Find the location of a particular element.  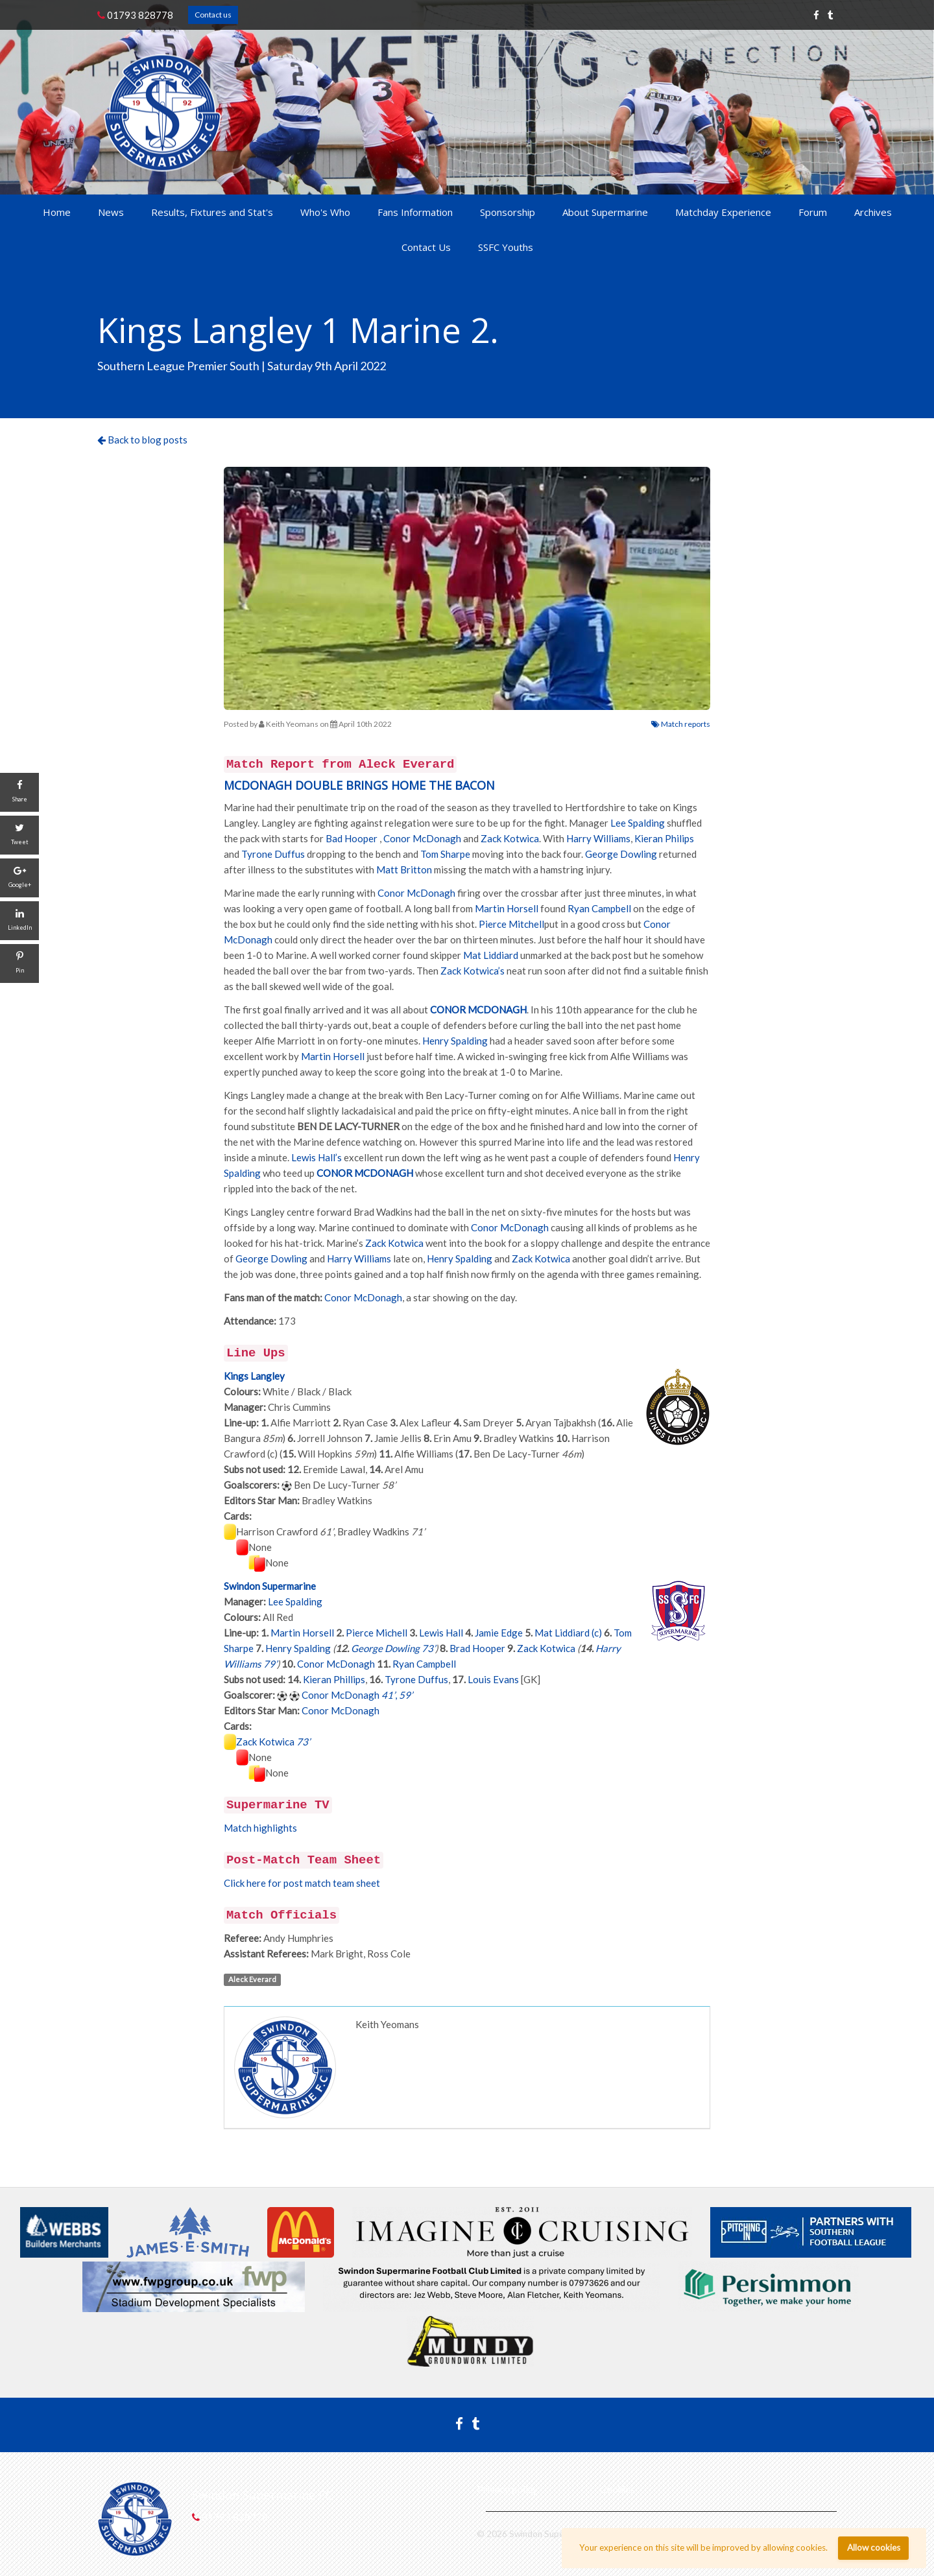

[Tweet] is located at coordinates (19, 835).